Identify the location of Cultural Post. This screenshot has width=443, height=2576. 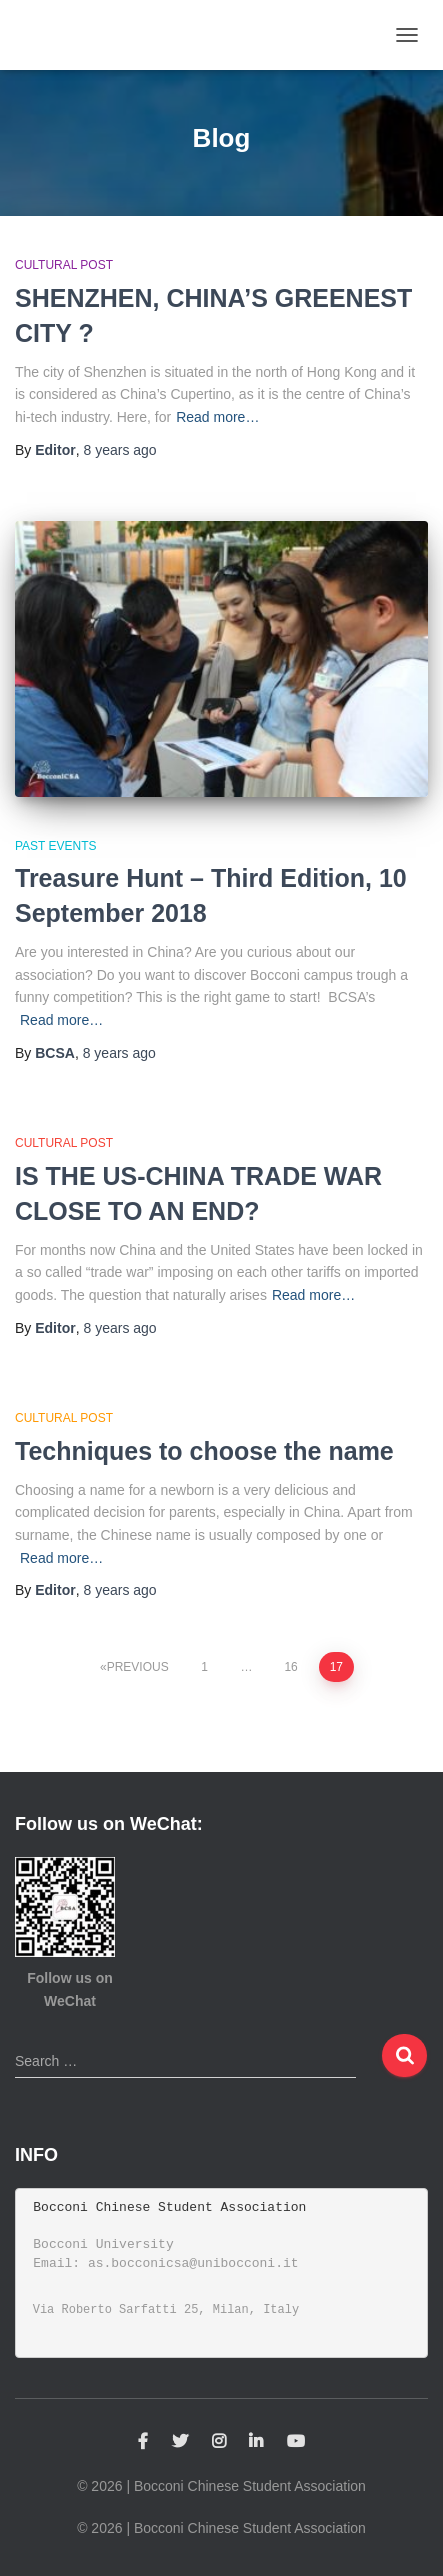
(64, 265).